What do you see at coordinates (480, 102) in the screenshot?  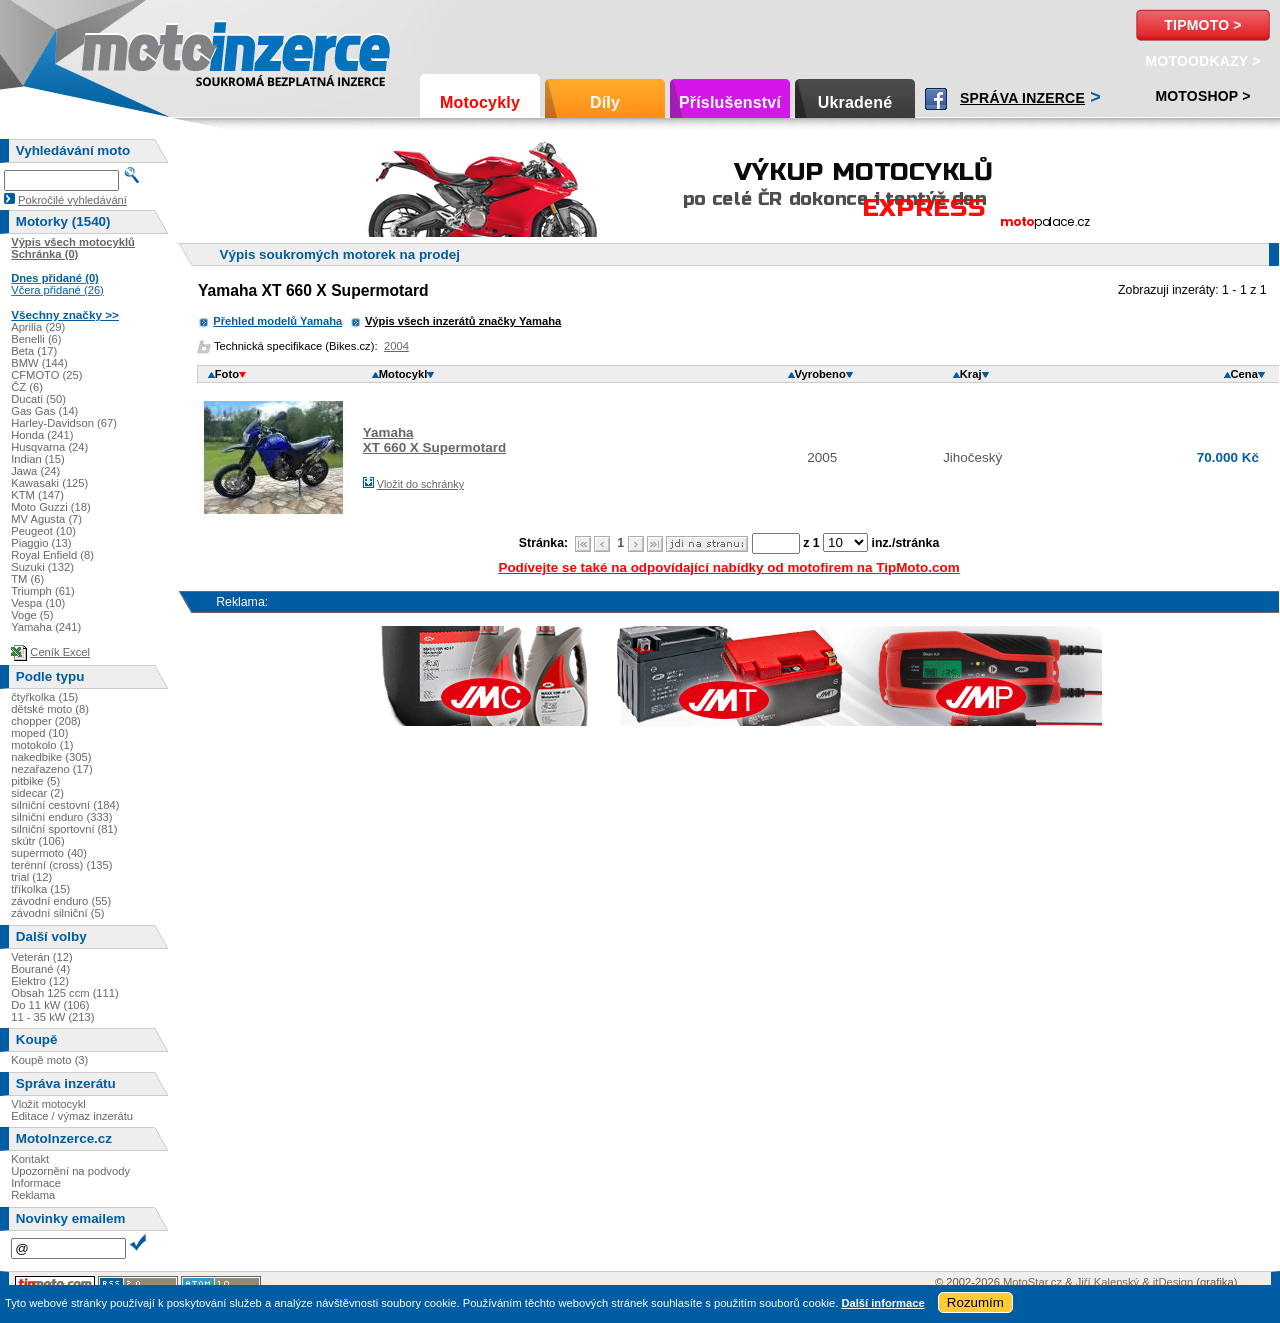 I see `Motocykly` at bounding box center [480, 102].